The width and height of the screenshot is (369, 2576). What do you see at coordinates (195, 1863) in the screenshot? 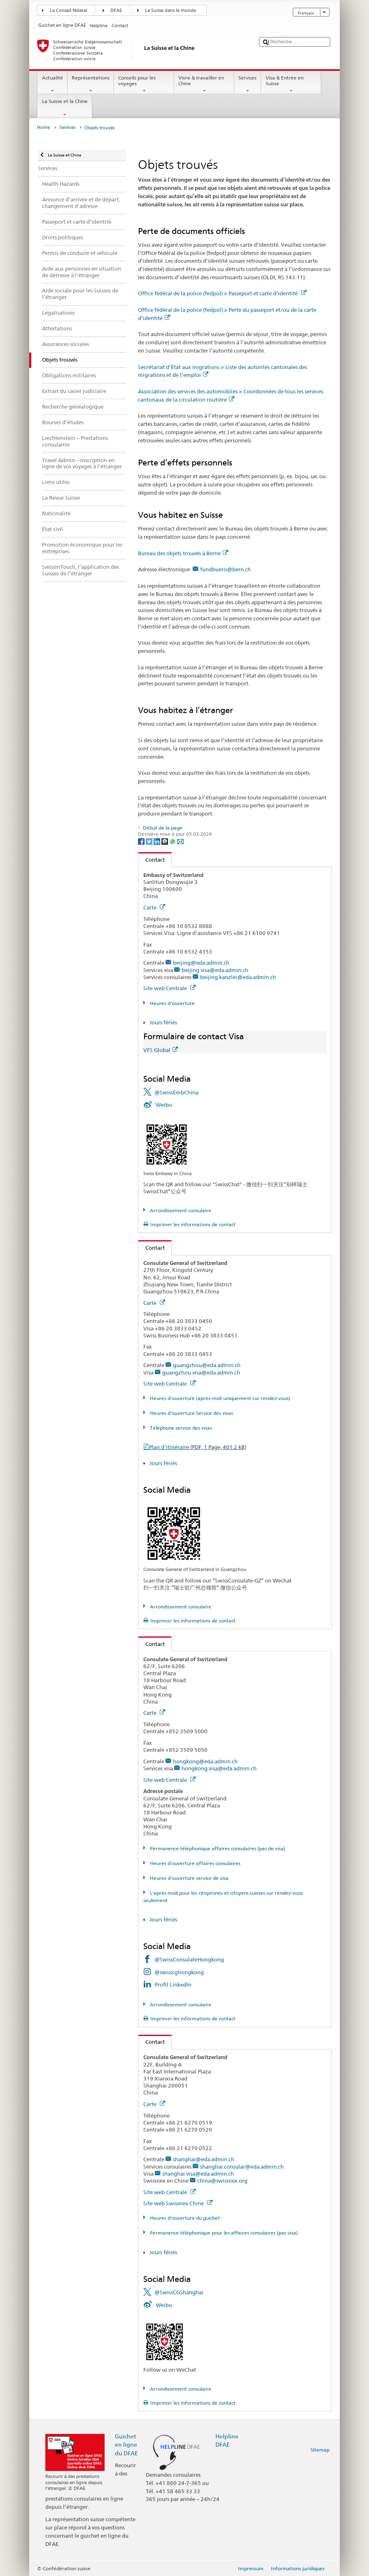
I see `Heures d'ouverture affaires consulaires` at bounding box center [195, 1863].